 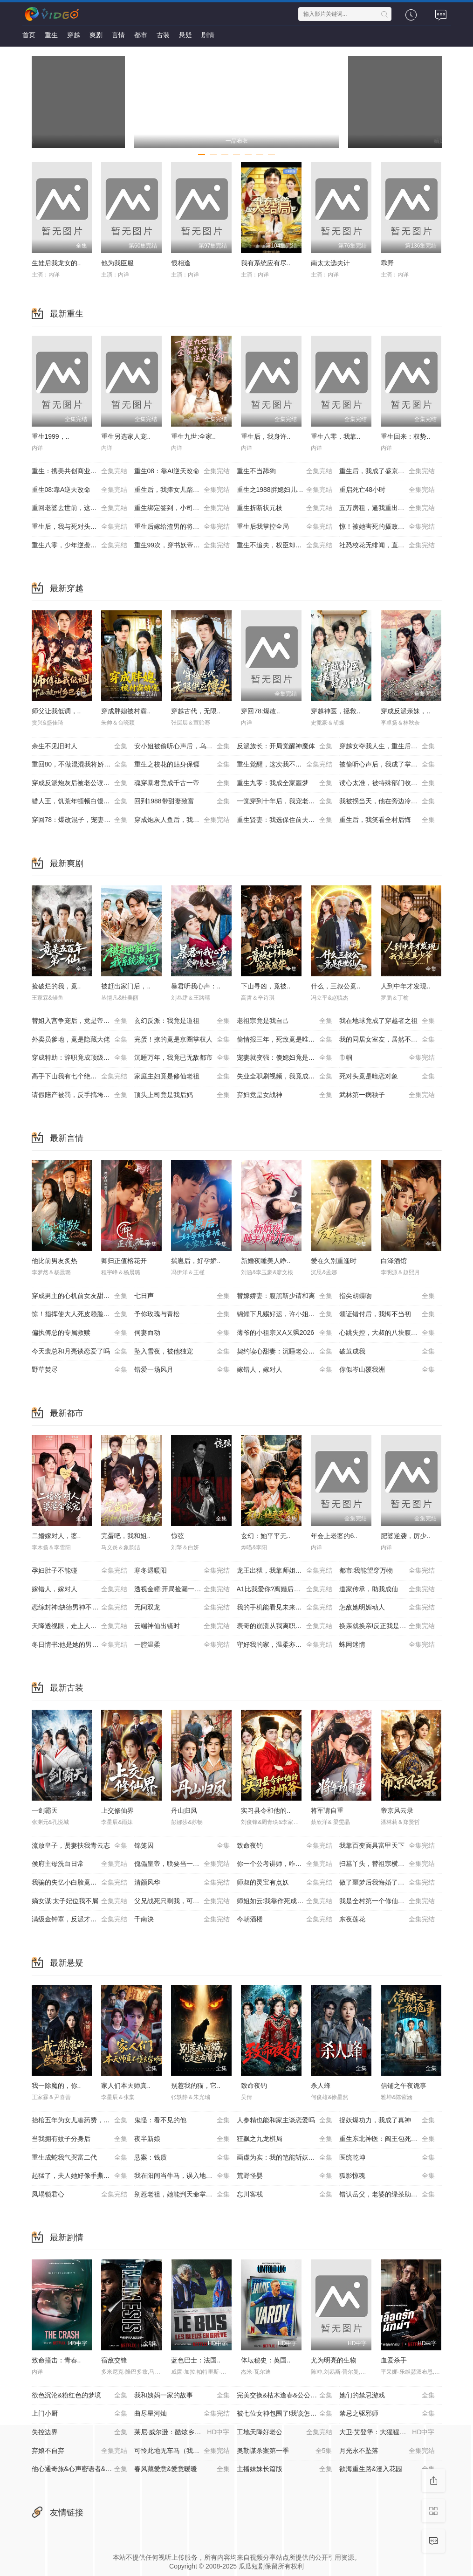 What do you see at coordinates (79, 545) in the screenshot?
I see `重生八零，少年逆袭从户口开始` at bounding box center [79, 545].